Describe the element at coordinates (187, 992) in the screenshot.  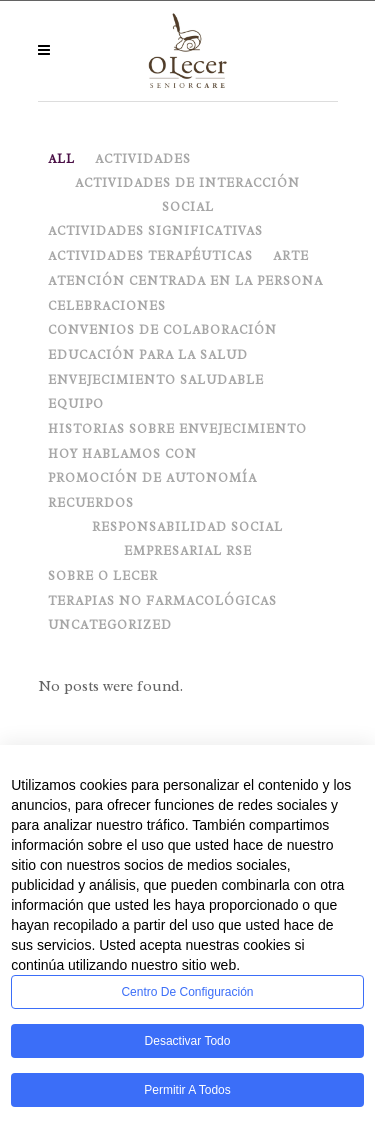
I see `Centro de configuración` at that location.